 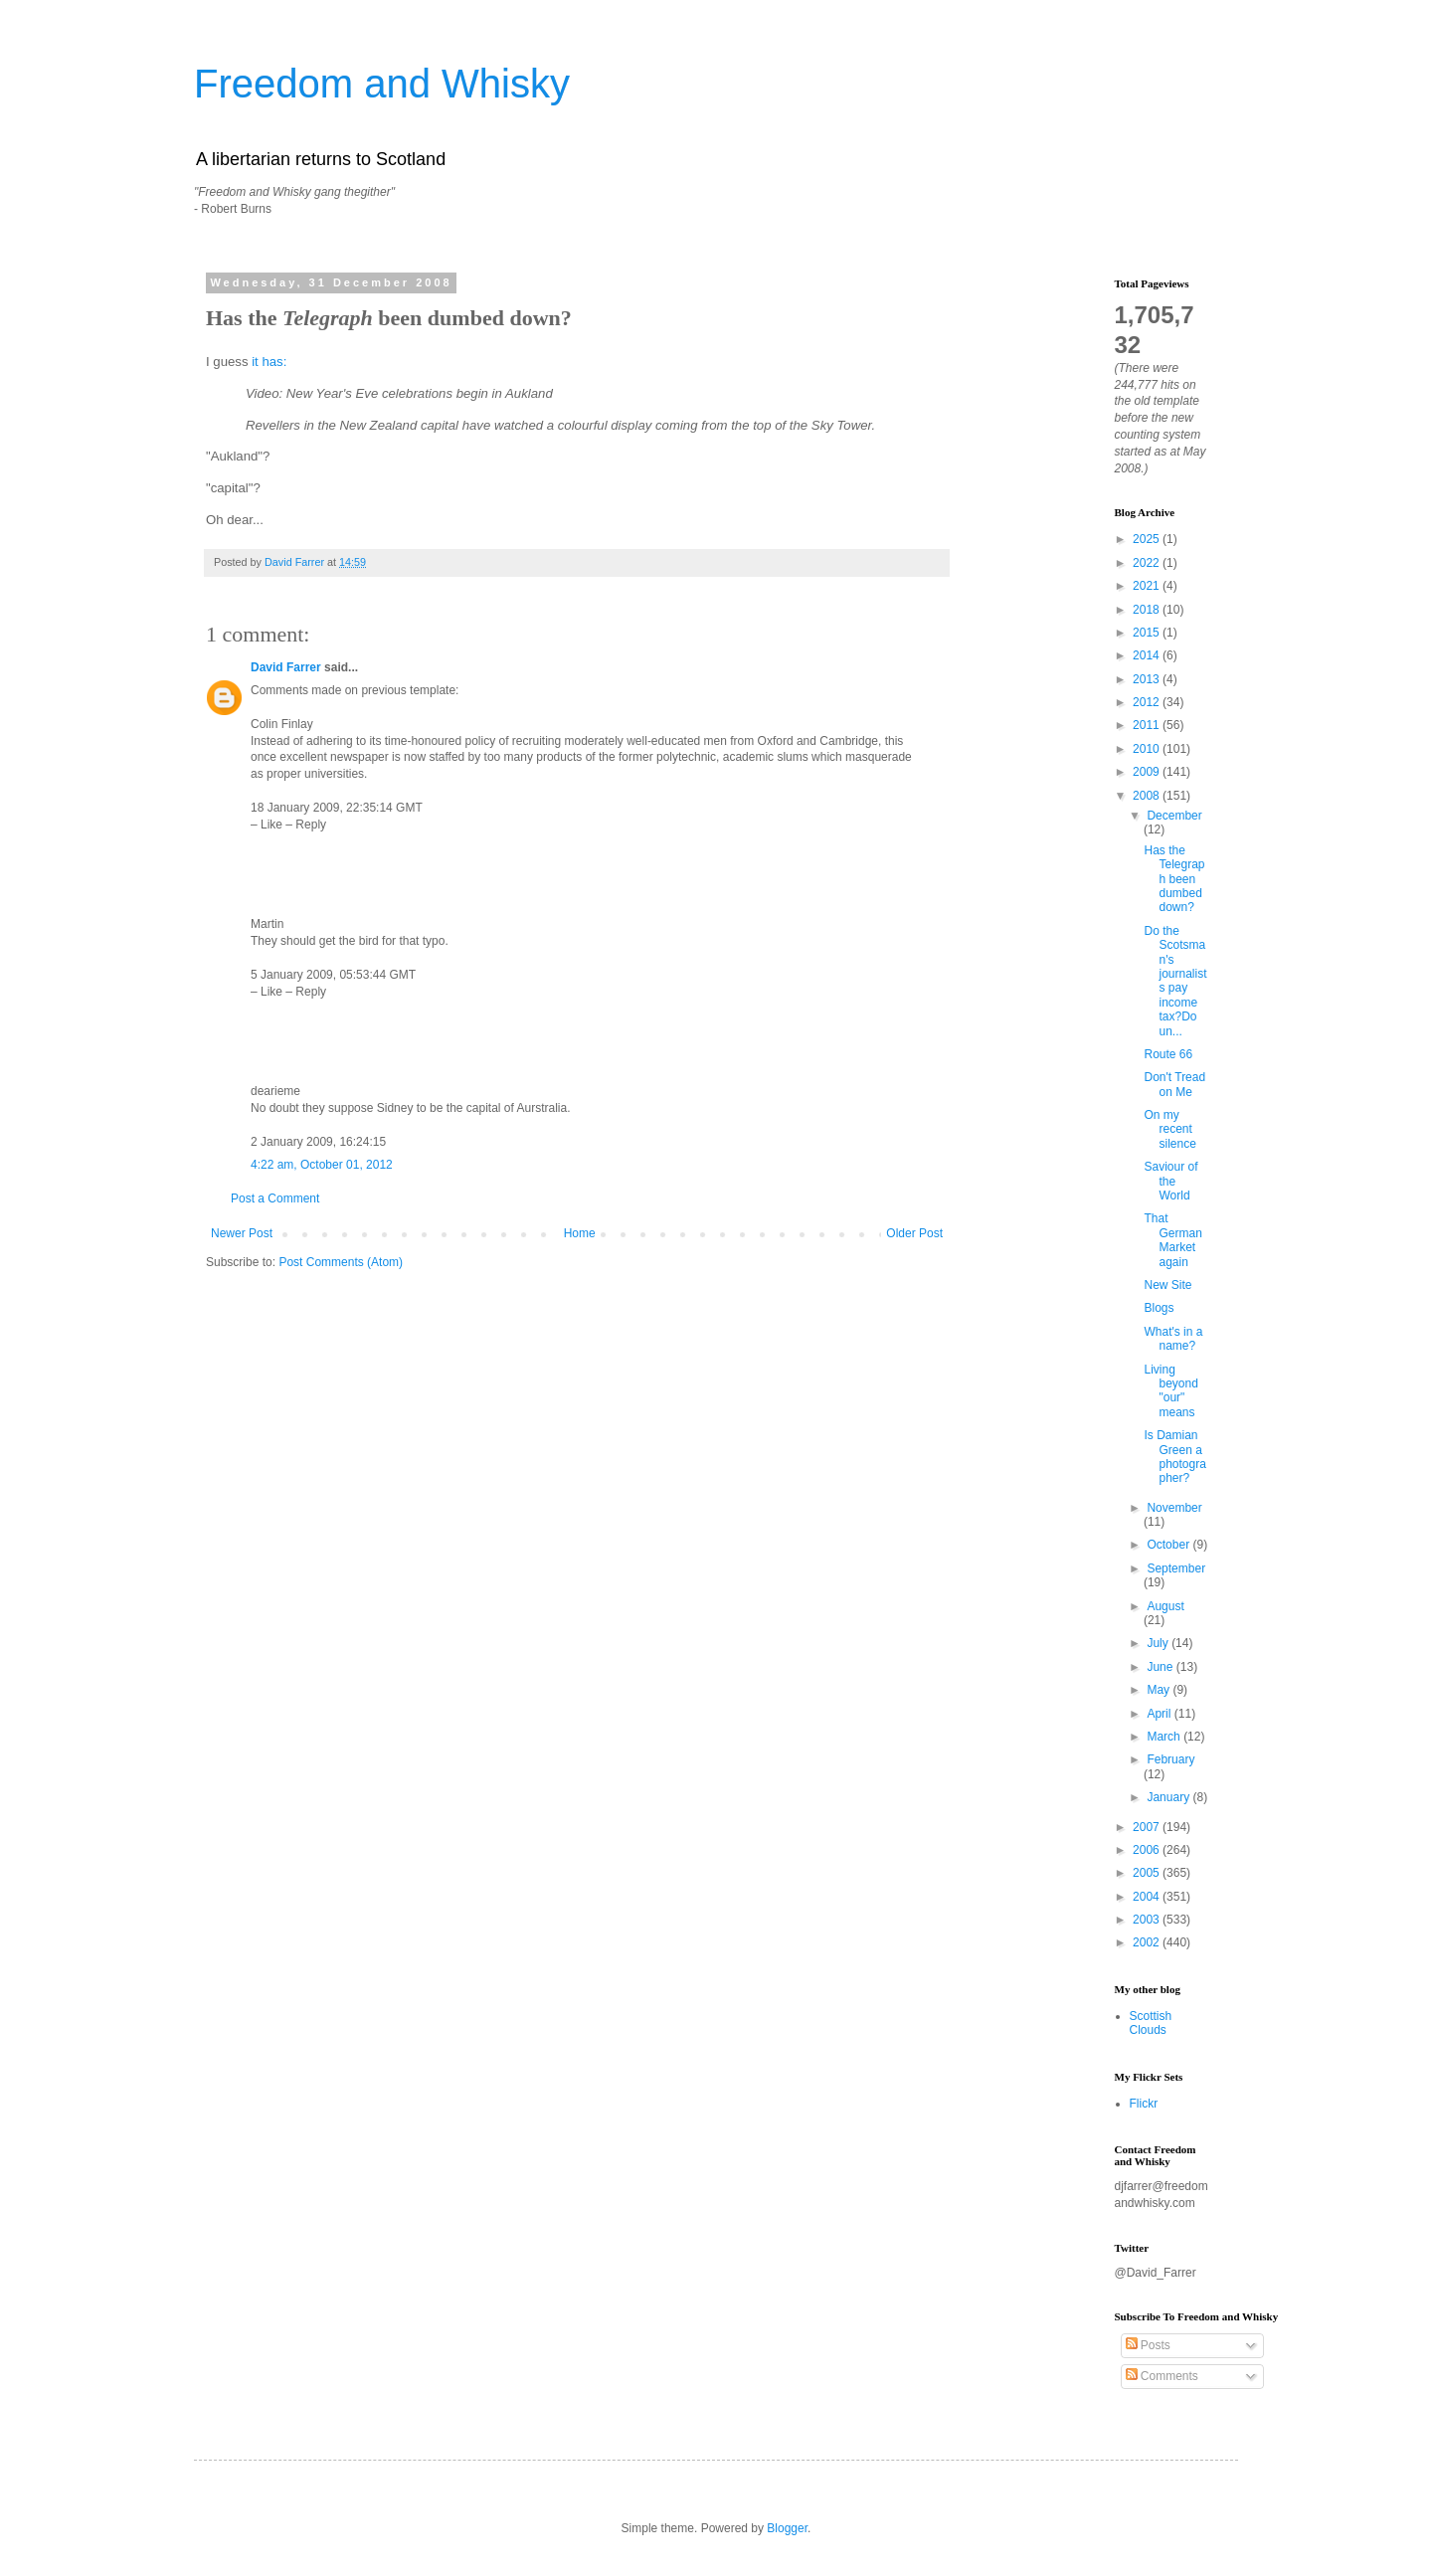 I want to click on July, so click(x=1159, y=1643).